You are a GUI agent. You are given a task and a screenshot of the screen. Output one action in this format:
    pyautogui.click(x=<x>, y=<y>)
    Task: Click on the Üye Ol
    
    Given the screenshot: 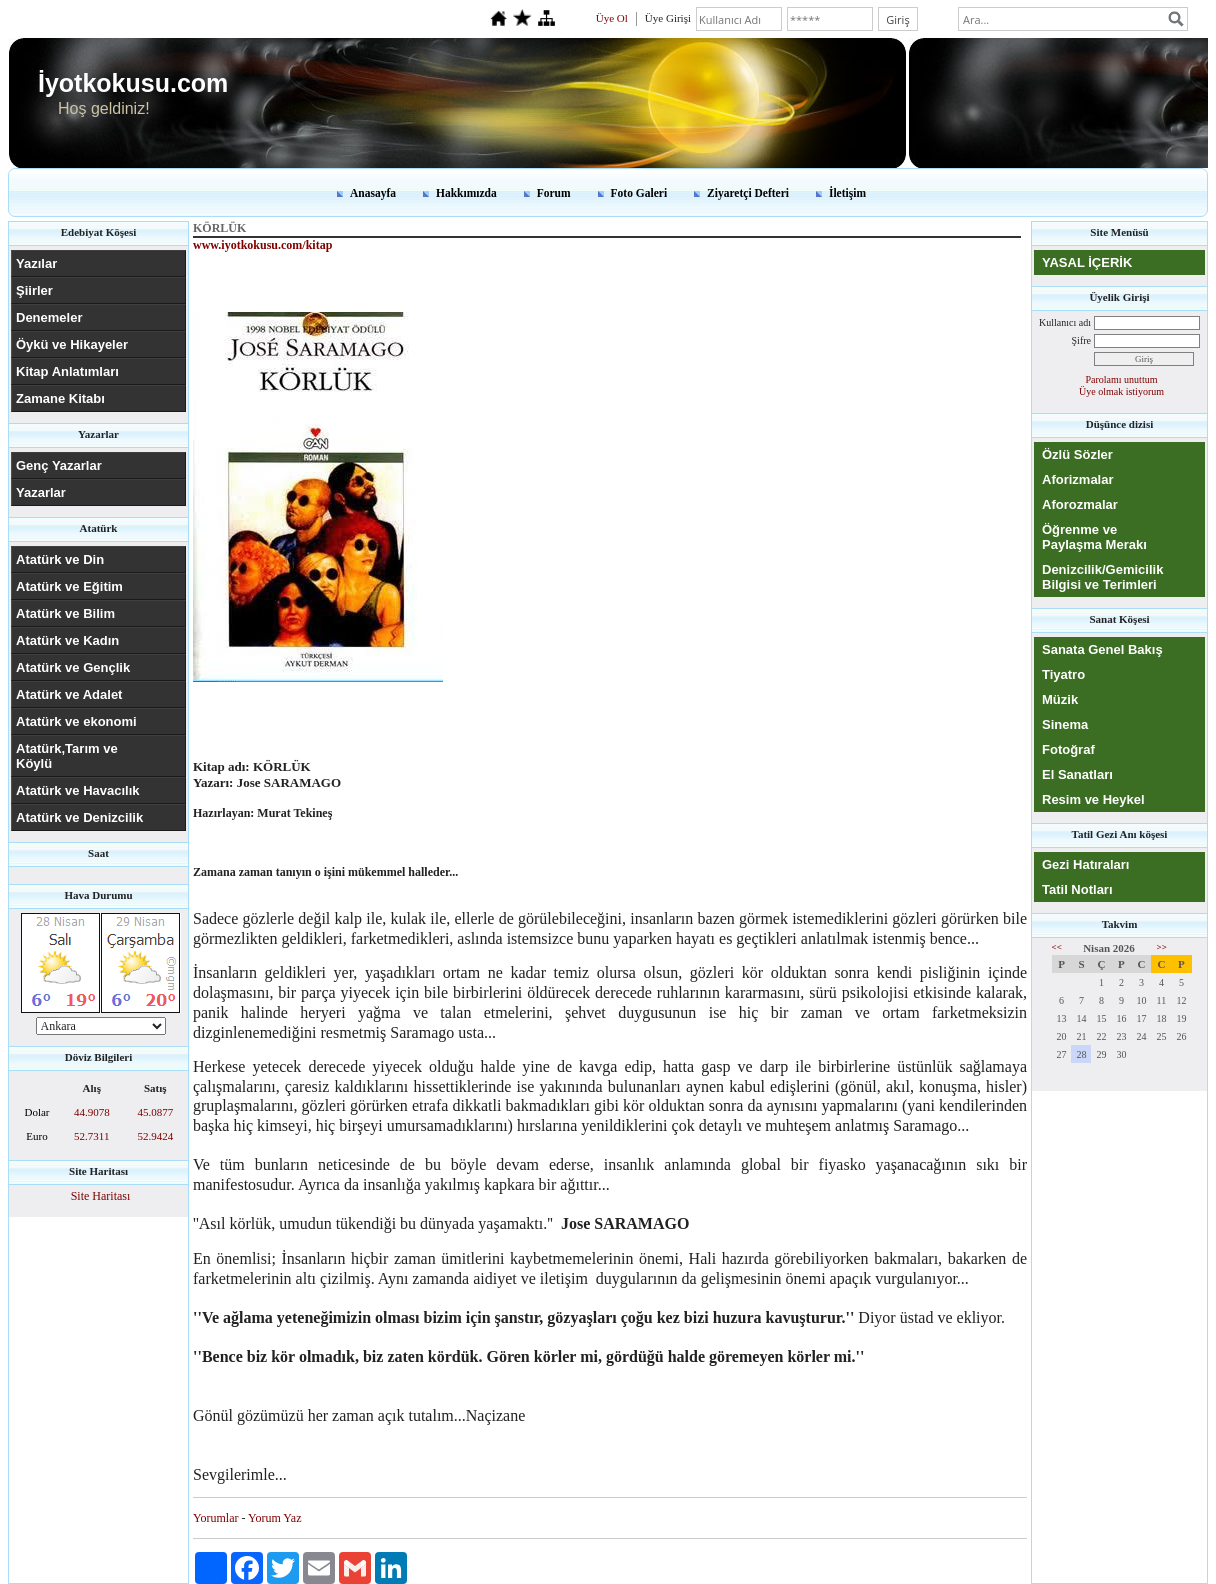 What is the action you would take?
    pyautogui.click(x=612, y=18)
    